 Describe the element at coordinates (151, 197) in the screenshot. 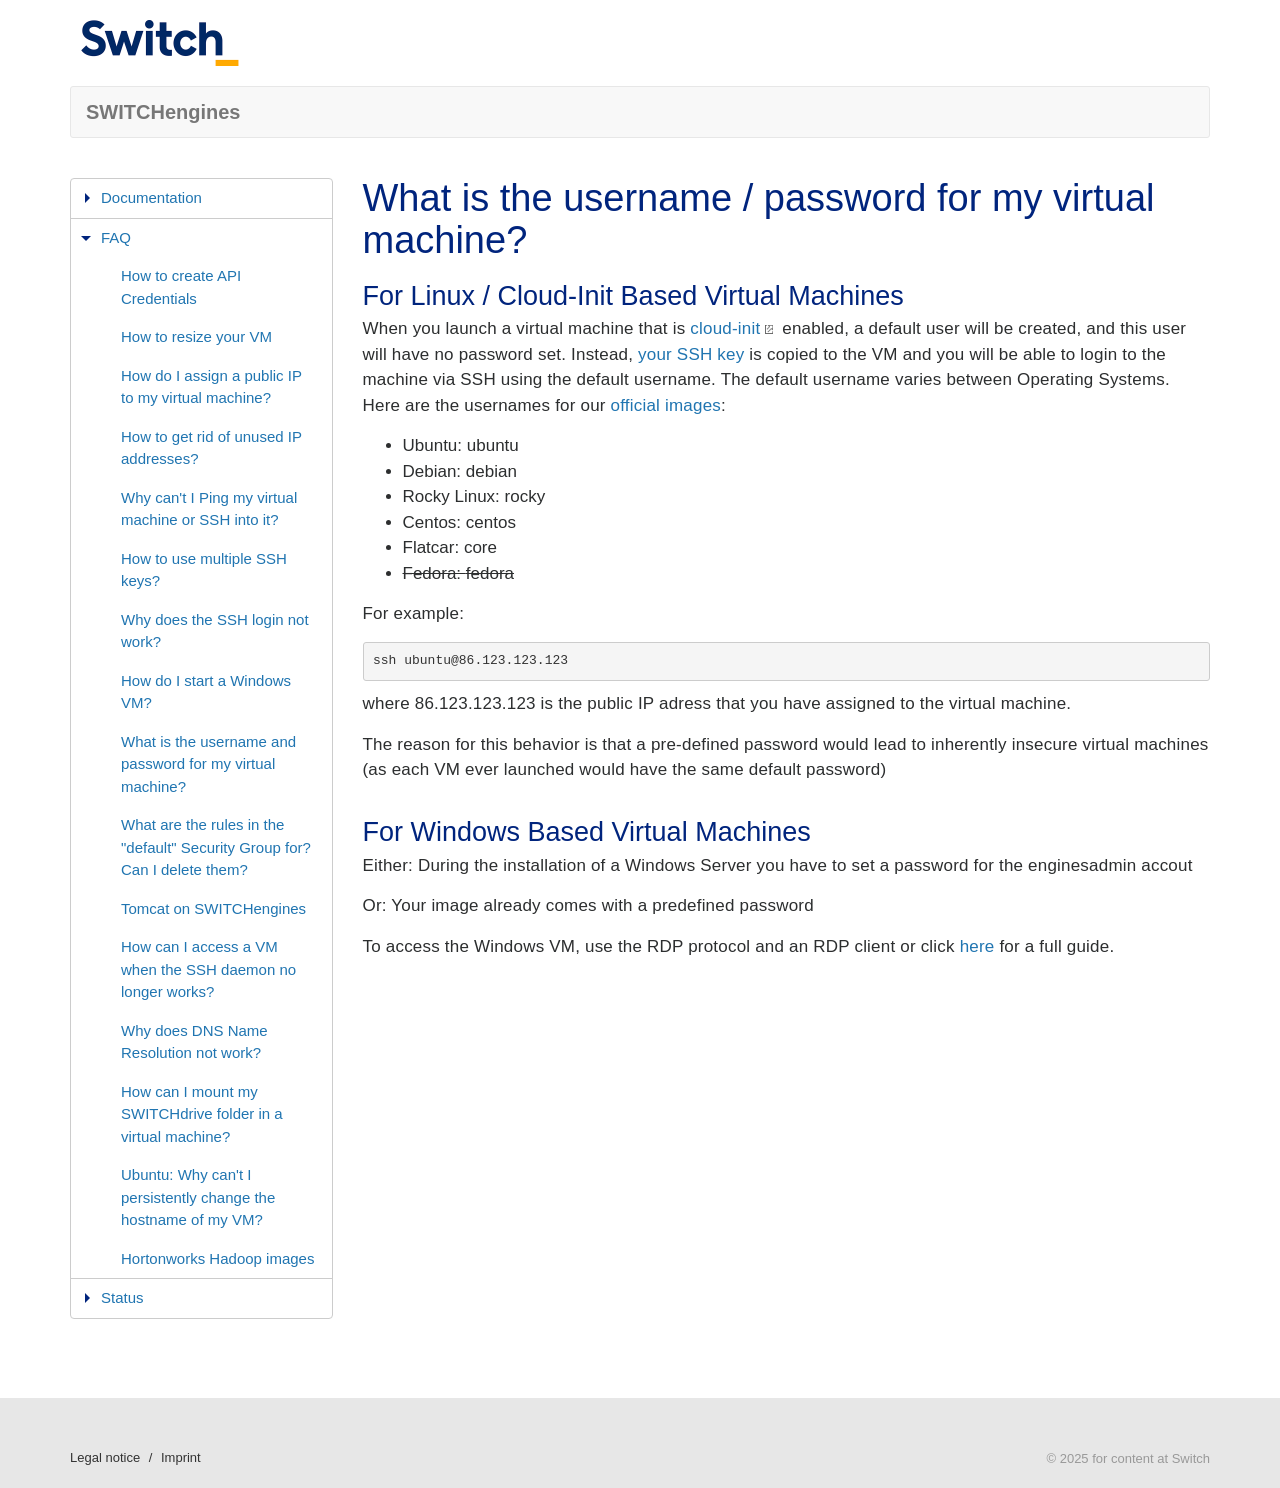

I see `Documentation` at that location.